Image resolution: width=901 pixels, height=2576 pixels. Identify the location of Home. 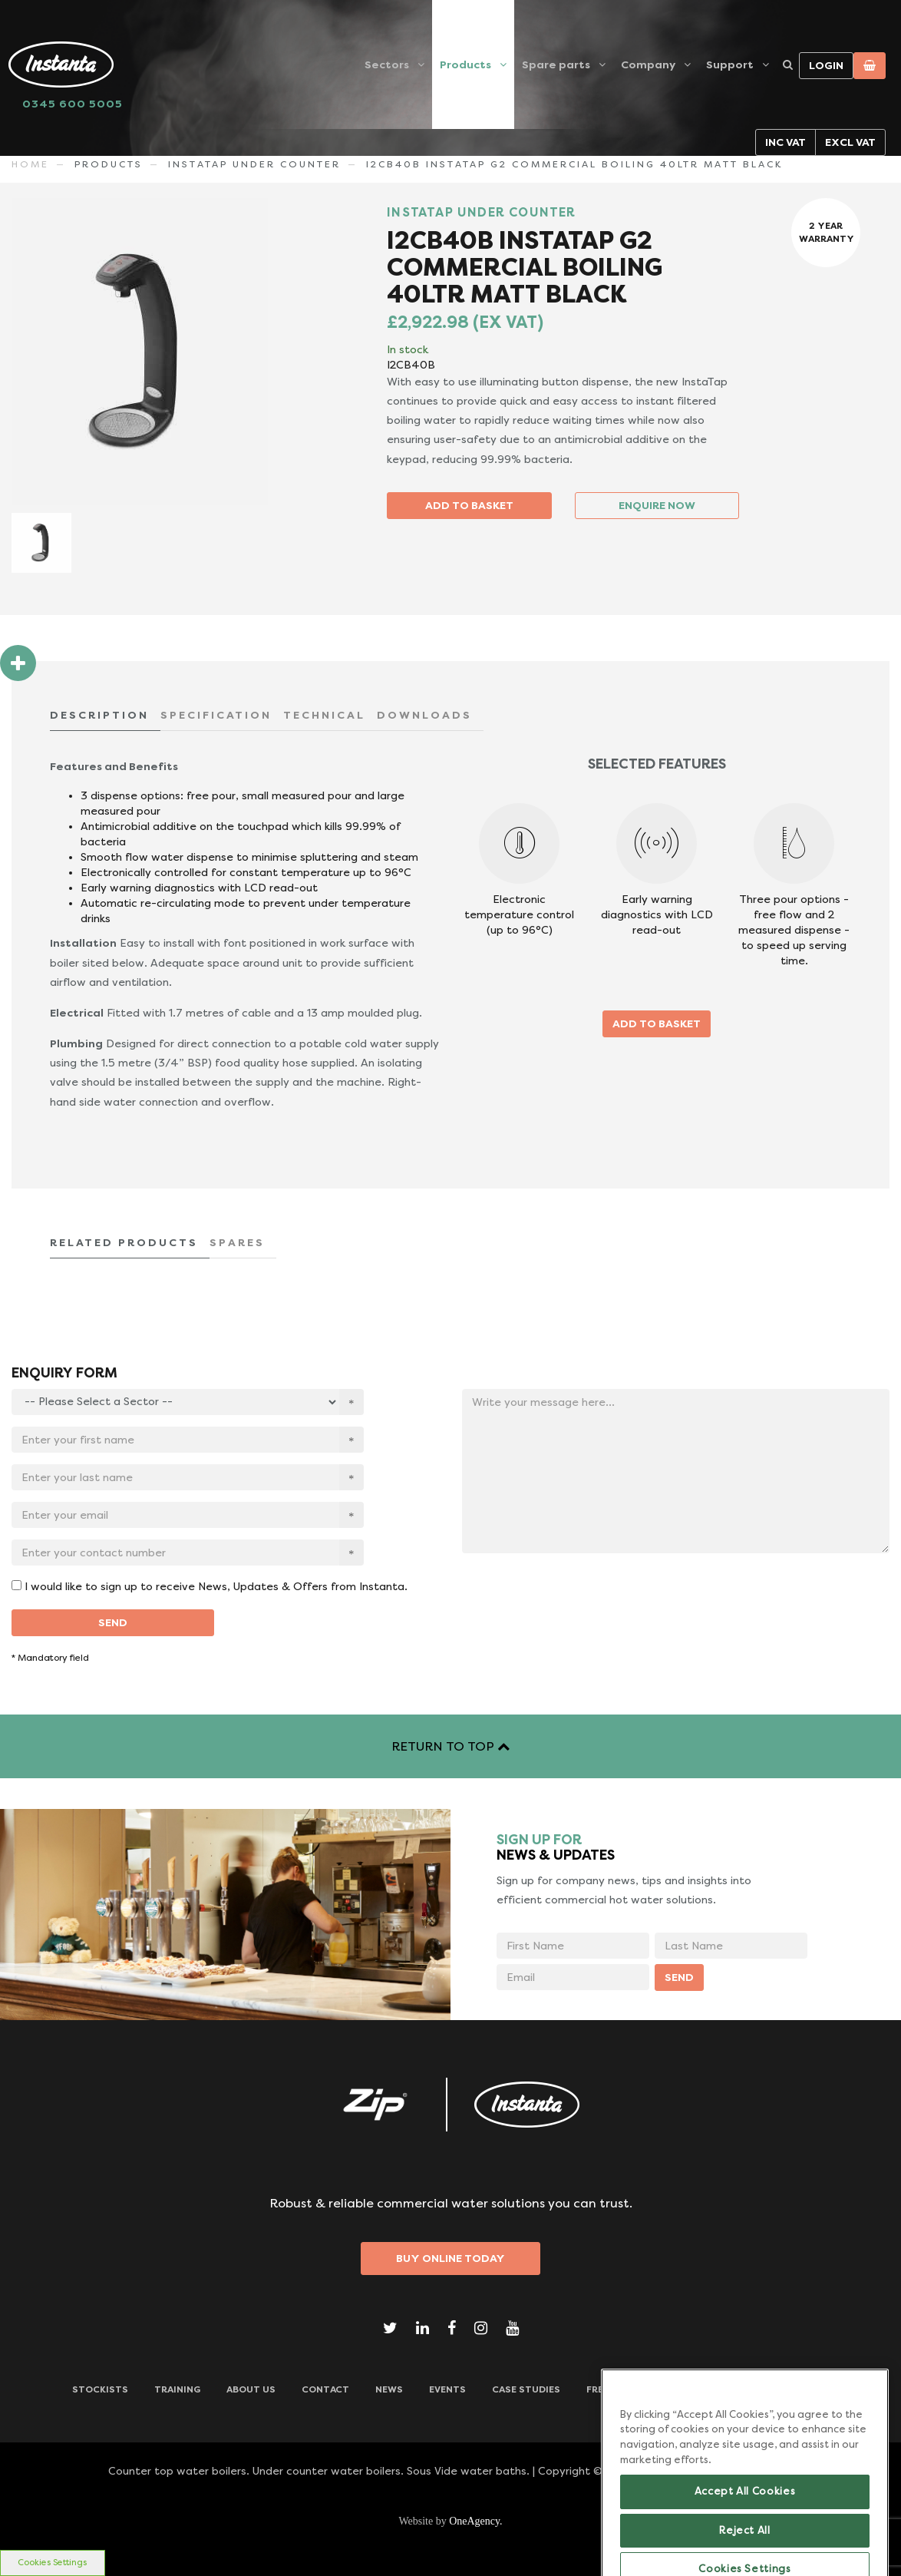
(30, 164).